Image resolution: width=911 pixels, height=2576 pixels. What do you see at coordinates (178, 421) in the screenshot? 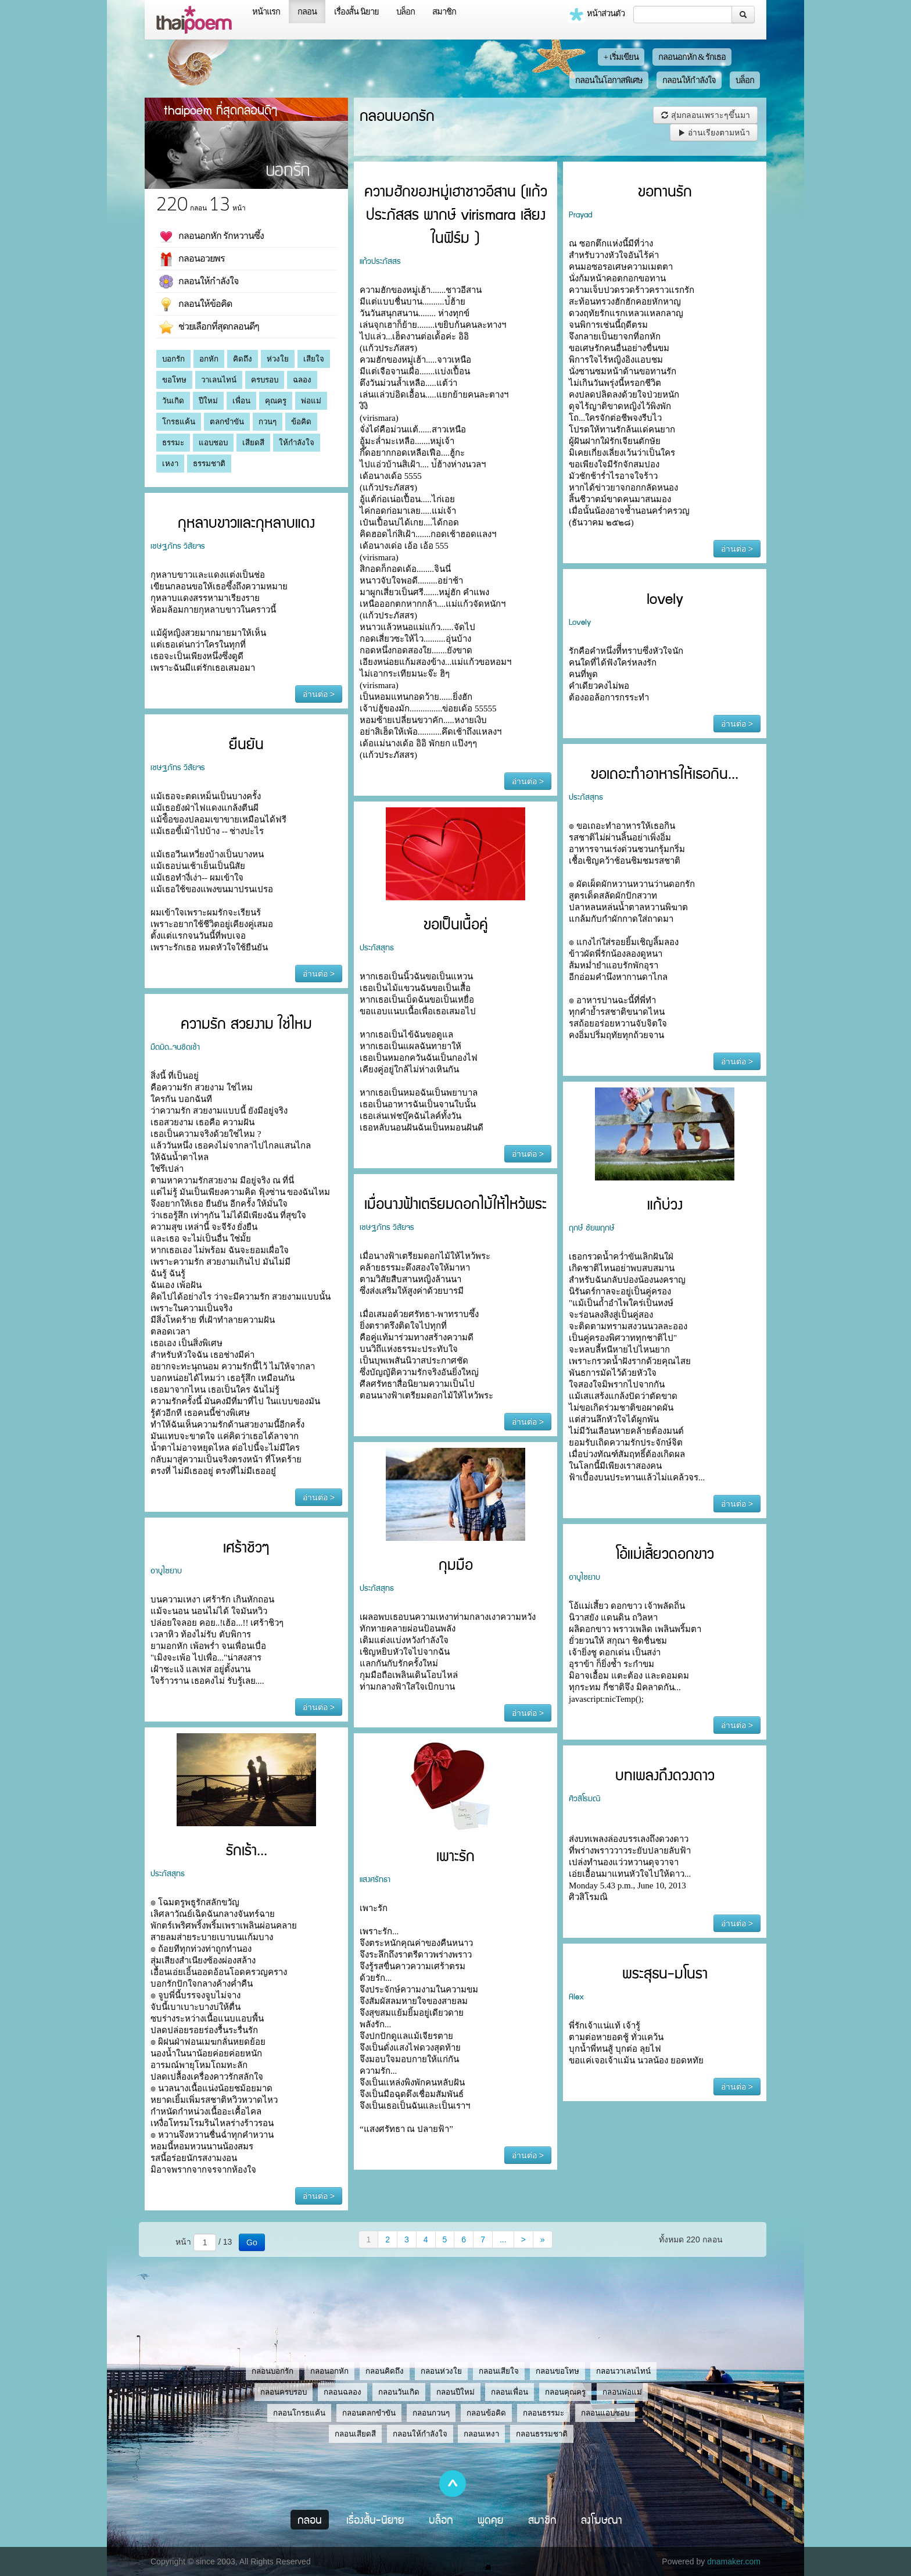
I see `โกรธแค้น` at bounding box center [178, 421].